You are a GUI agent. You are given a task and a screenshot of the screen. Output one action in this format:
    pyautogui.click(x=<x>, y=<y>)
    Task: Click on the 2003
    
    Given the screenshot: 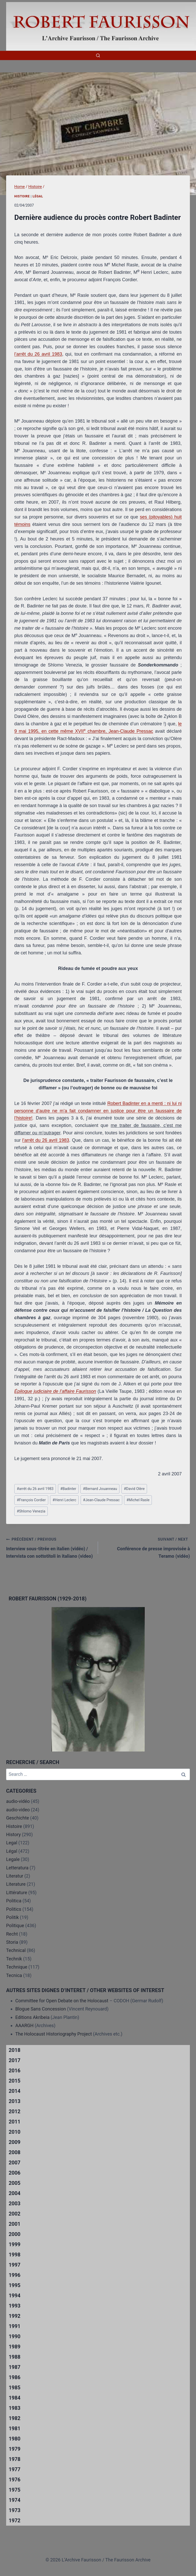 What is the action you would take?
    pyautogui.click(x=14, y=2203)
    